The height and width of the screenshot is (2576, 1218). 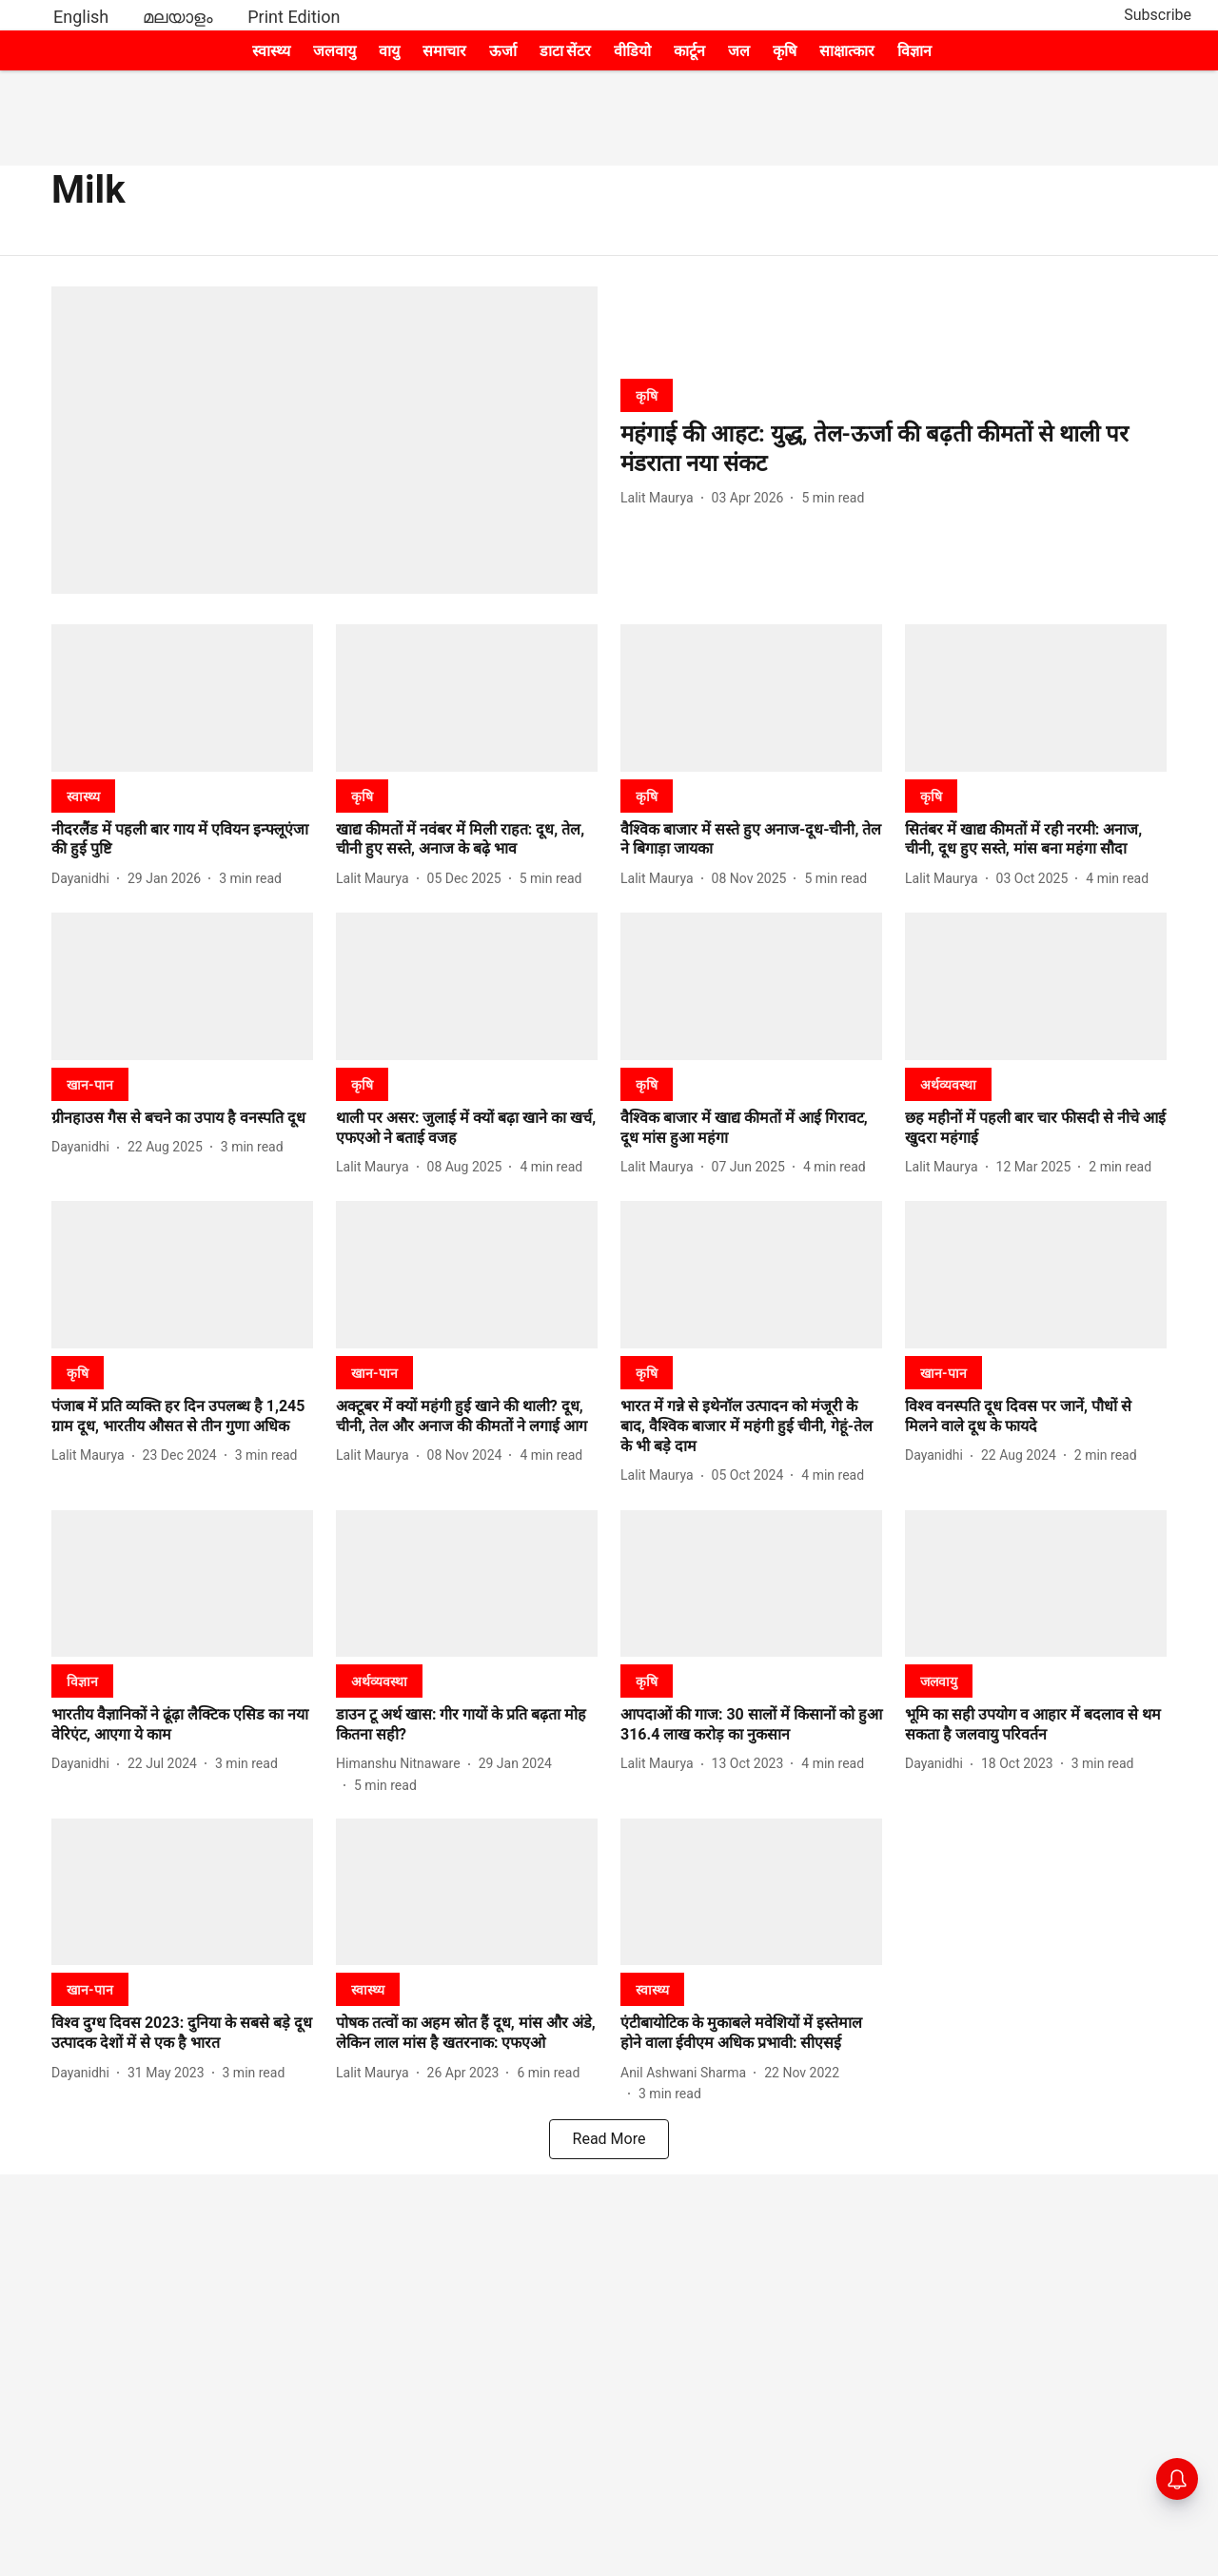 What do you see at coordinates (784, 51) in the screenshot?
I see `कृषि` at bounding box center [784, 51].